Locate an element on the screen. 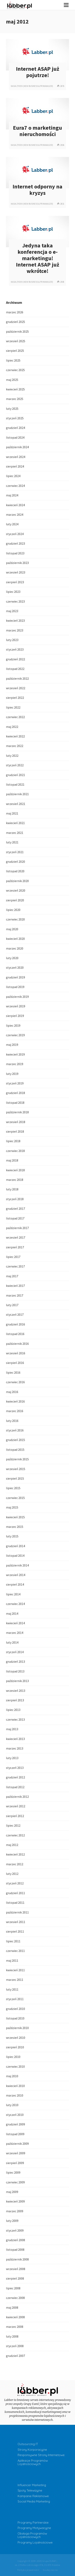 This screenshot has width=75, height=2576. marzec 2020 is located at coordinates (14, 948).